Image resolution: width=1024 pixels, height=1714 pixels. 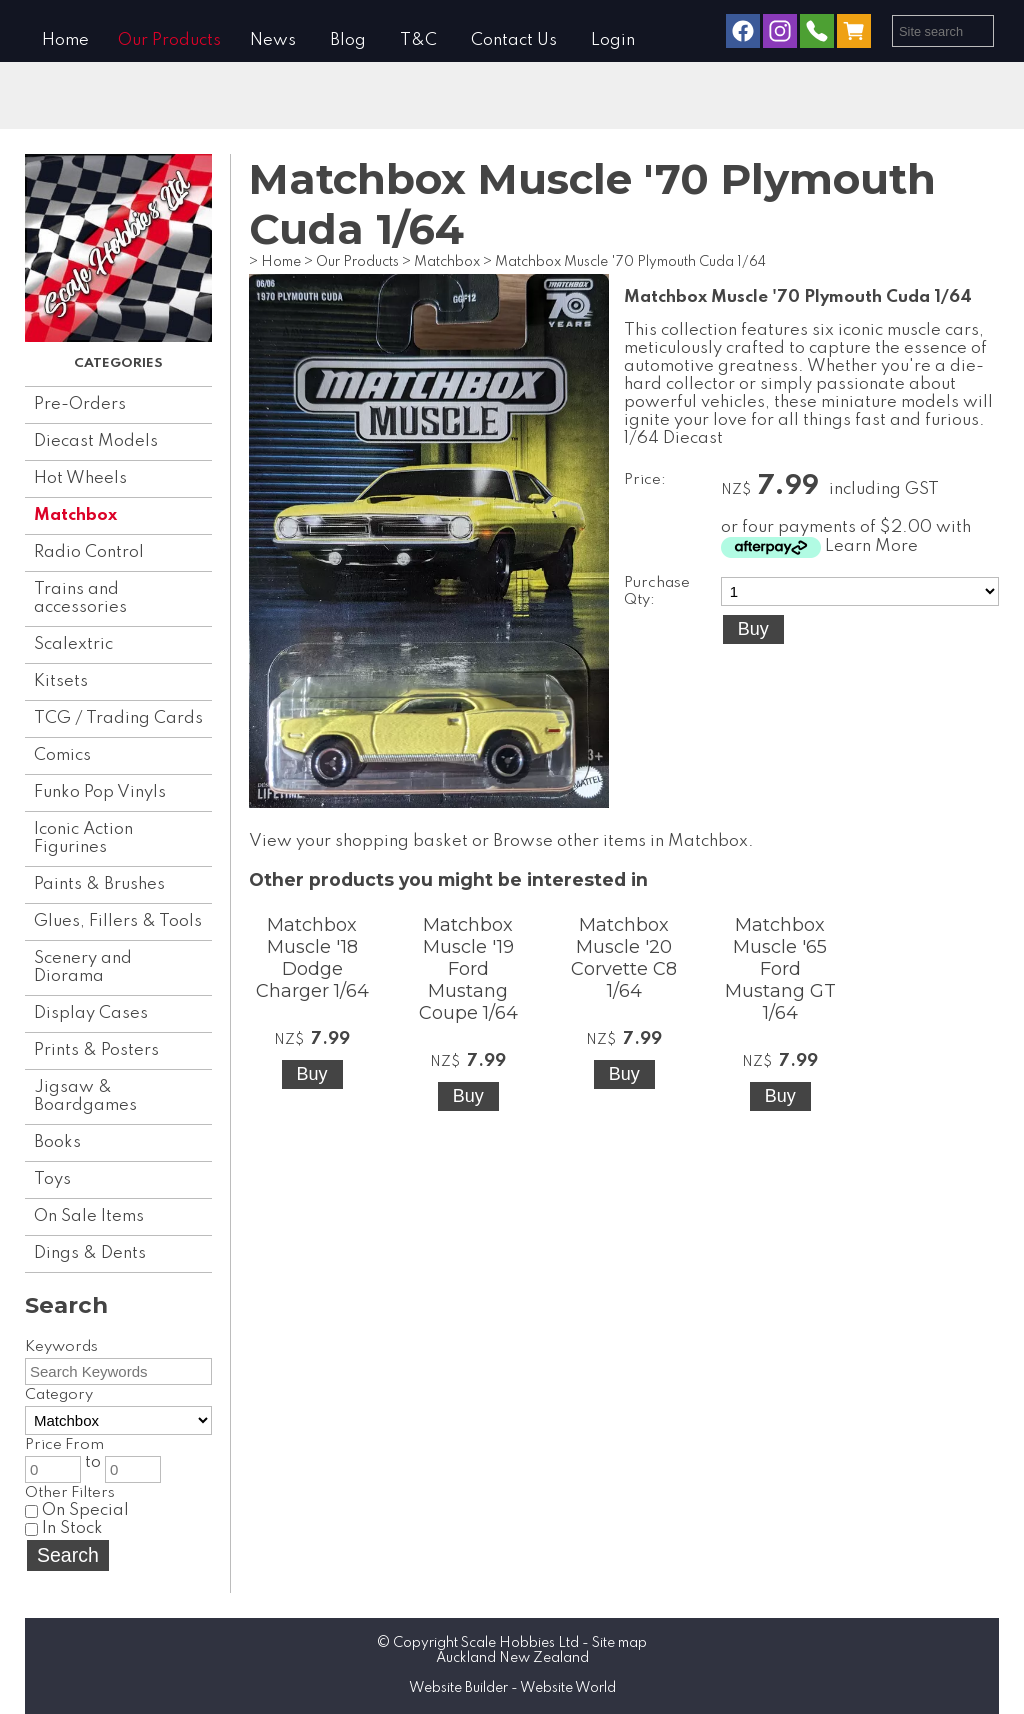 What do you see at coordinates (85, 1096) in the screenshot?
I see `Jigsaw & Boardgames` at bounding box center [85, 1096].